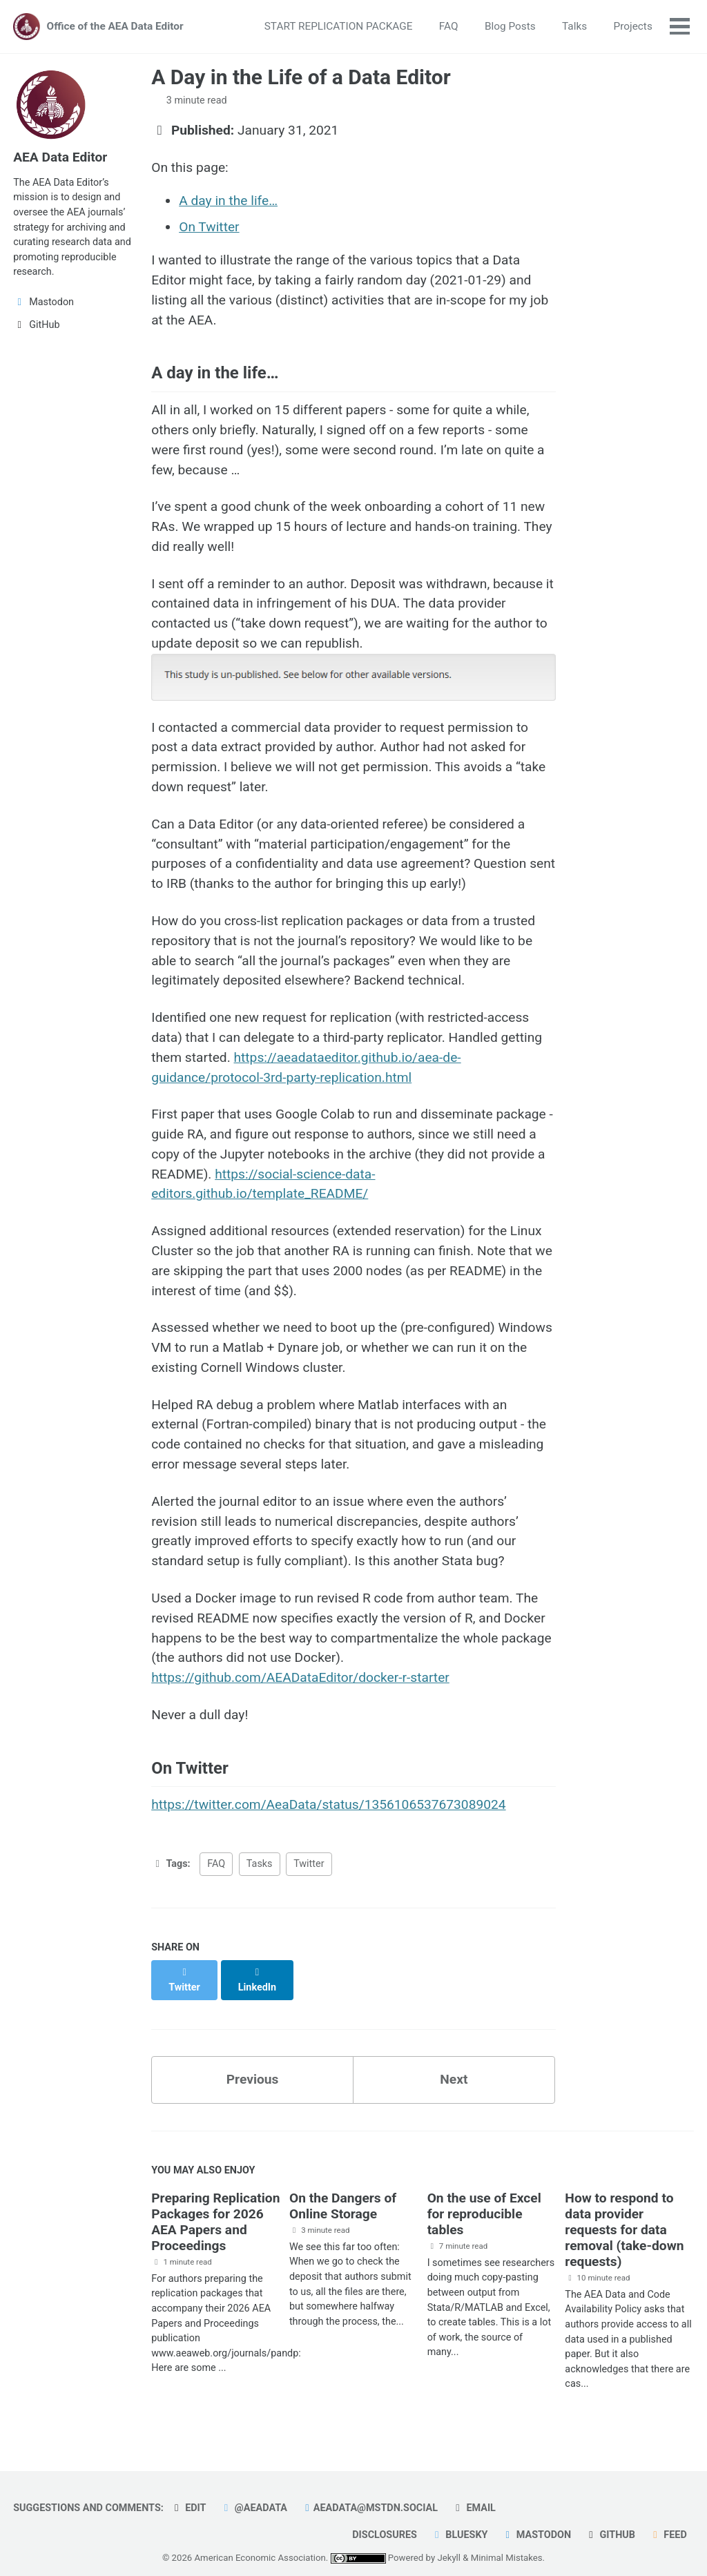  What do you see at coordinates (574, 26) in the screenshot?
I see `Talks` at bounding box center [574, 26].